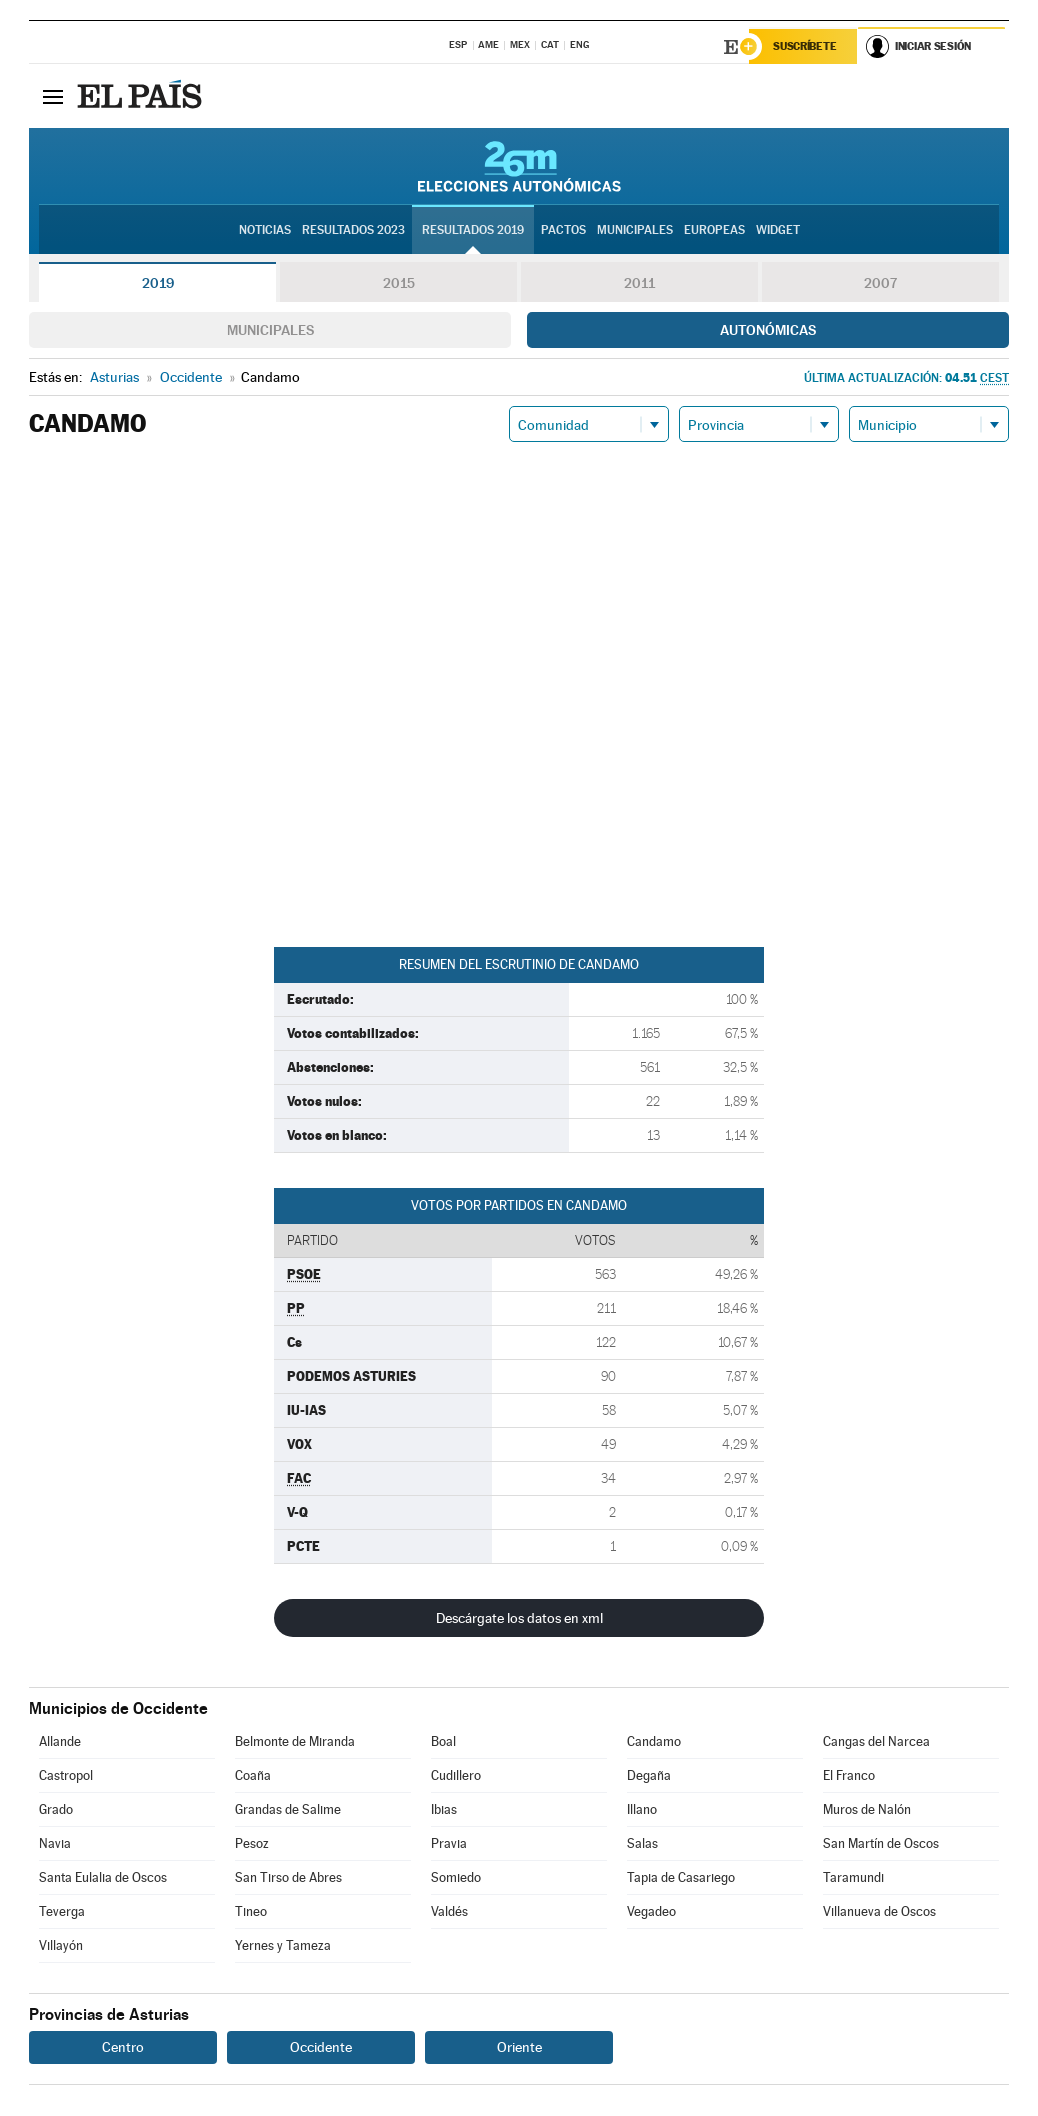  I want to click on Pesoz, so click(252, 1844).